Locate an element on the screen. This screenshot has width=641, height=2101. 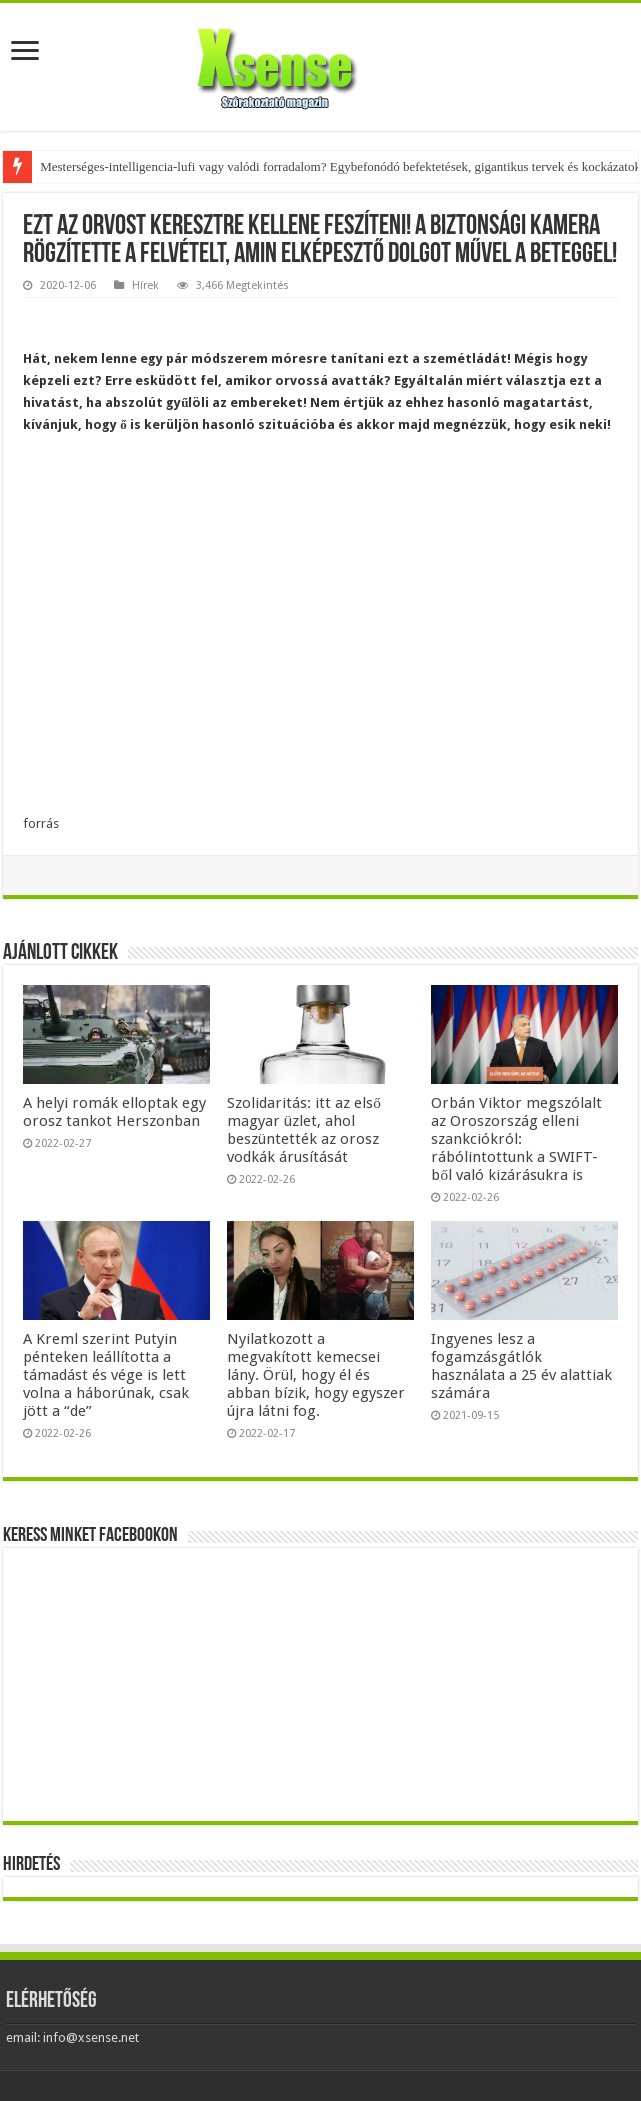
Orbán Viktor megszólalt az Oroszország elleni szankciókról: rábólintottunk a SWIFT-ből való kizárásukra is is located at coordinates (516, 1139).